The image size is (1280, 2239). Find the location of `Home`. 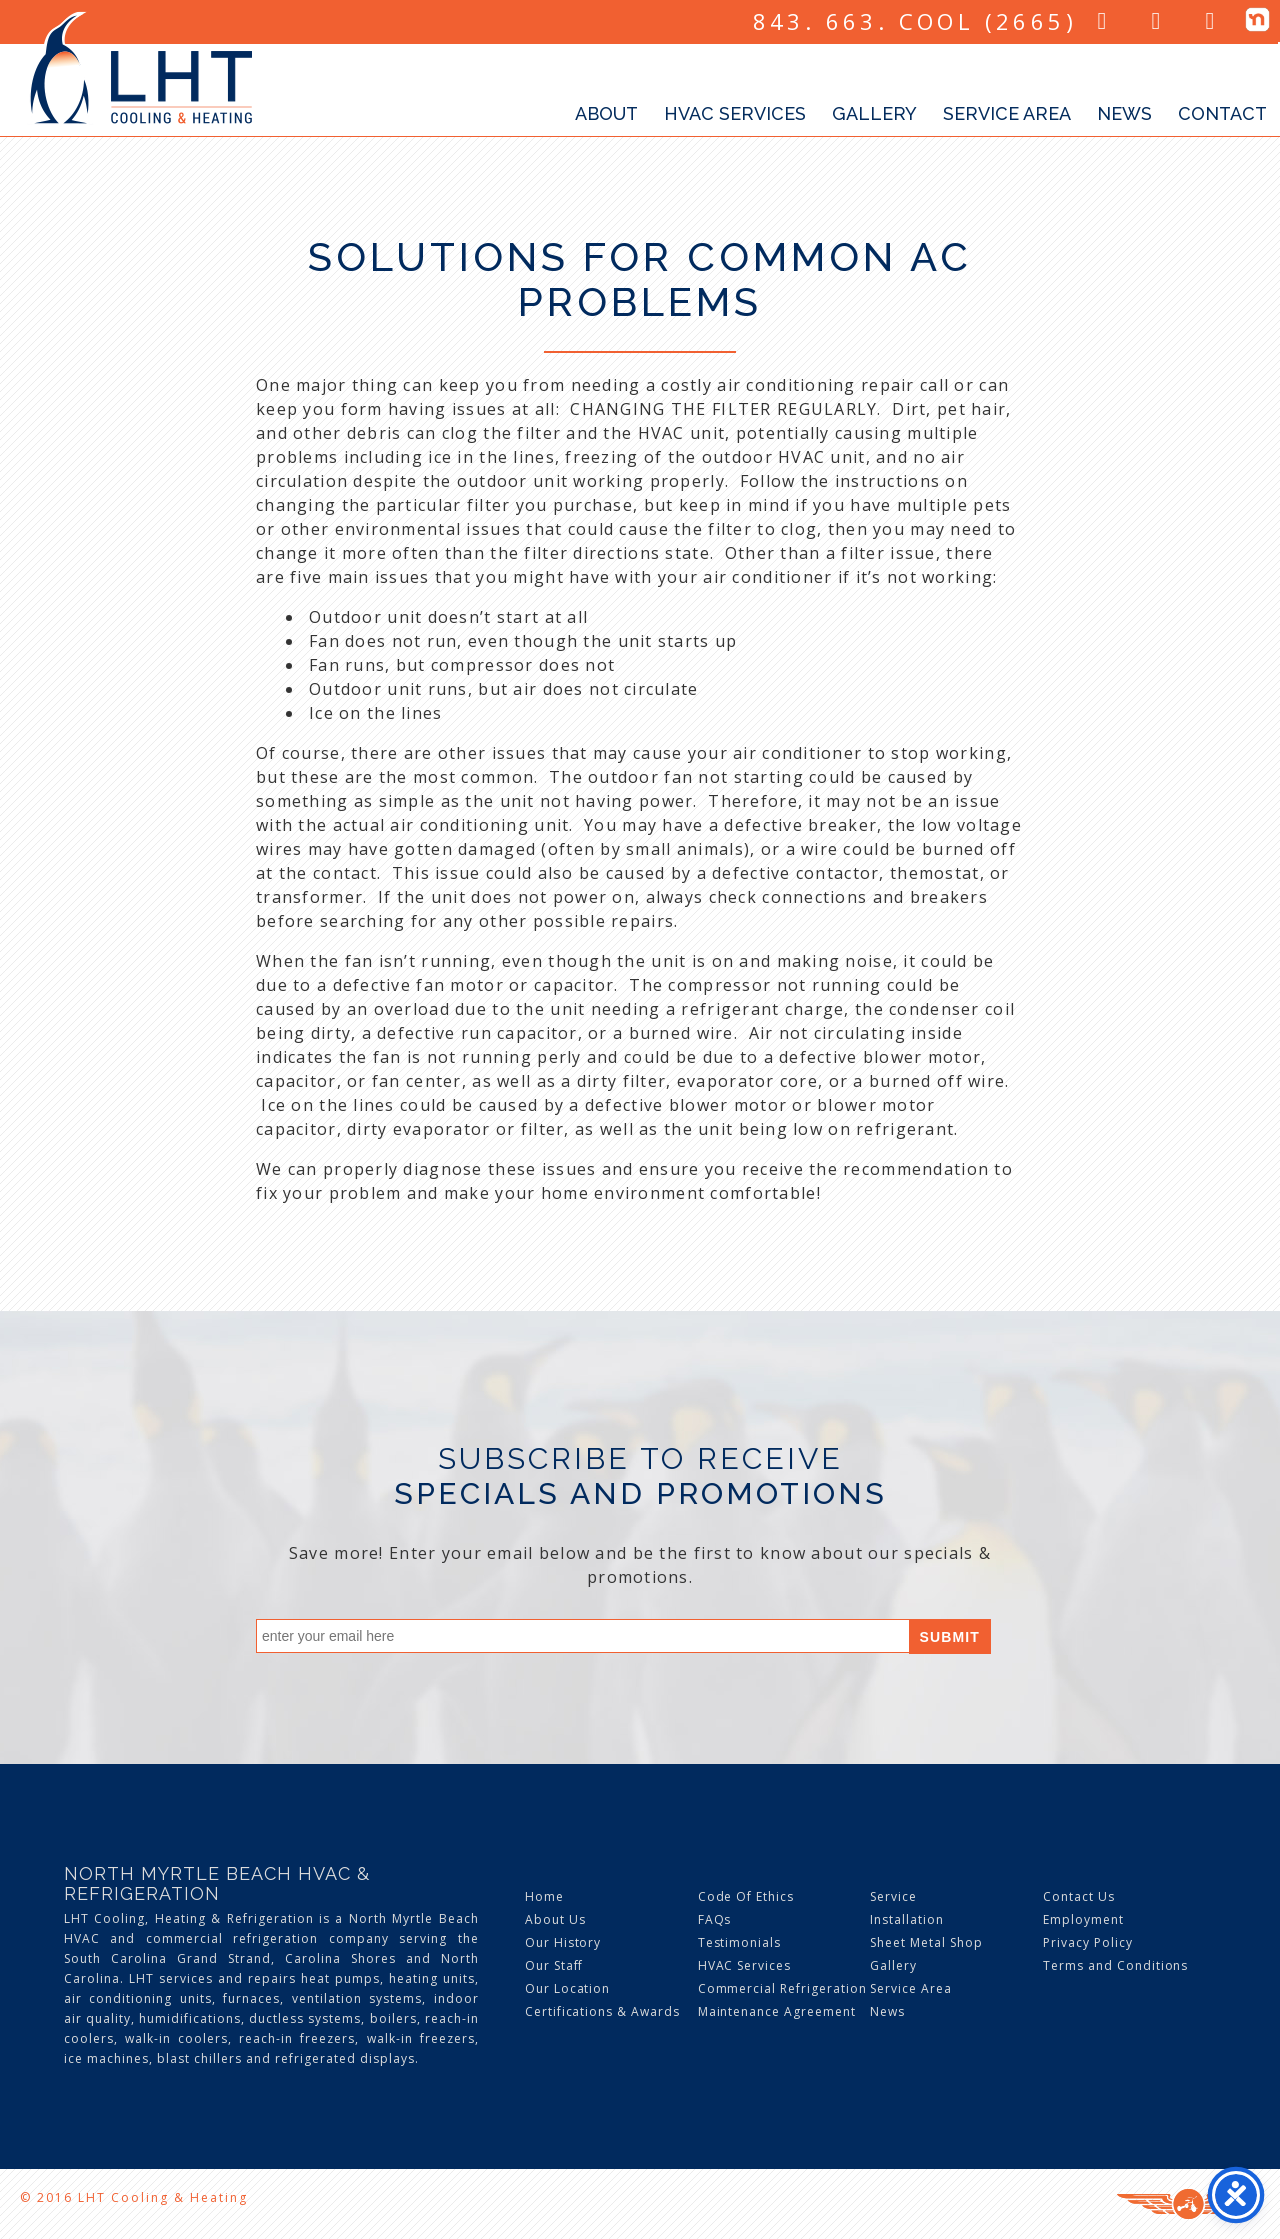

Home is located at coordinates (544, 1896).